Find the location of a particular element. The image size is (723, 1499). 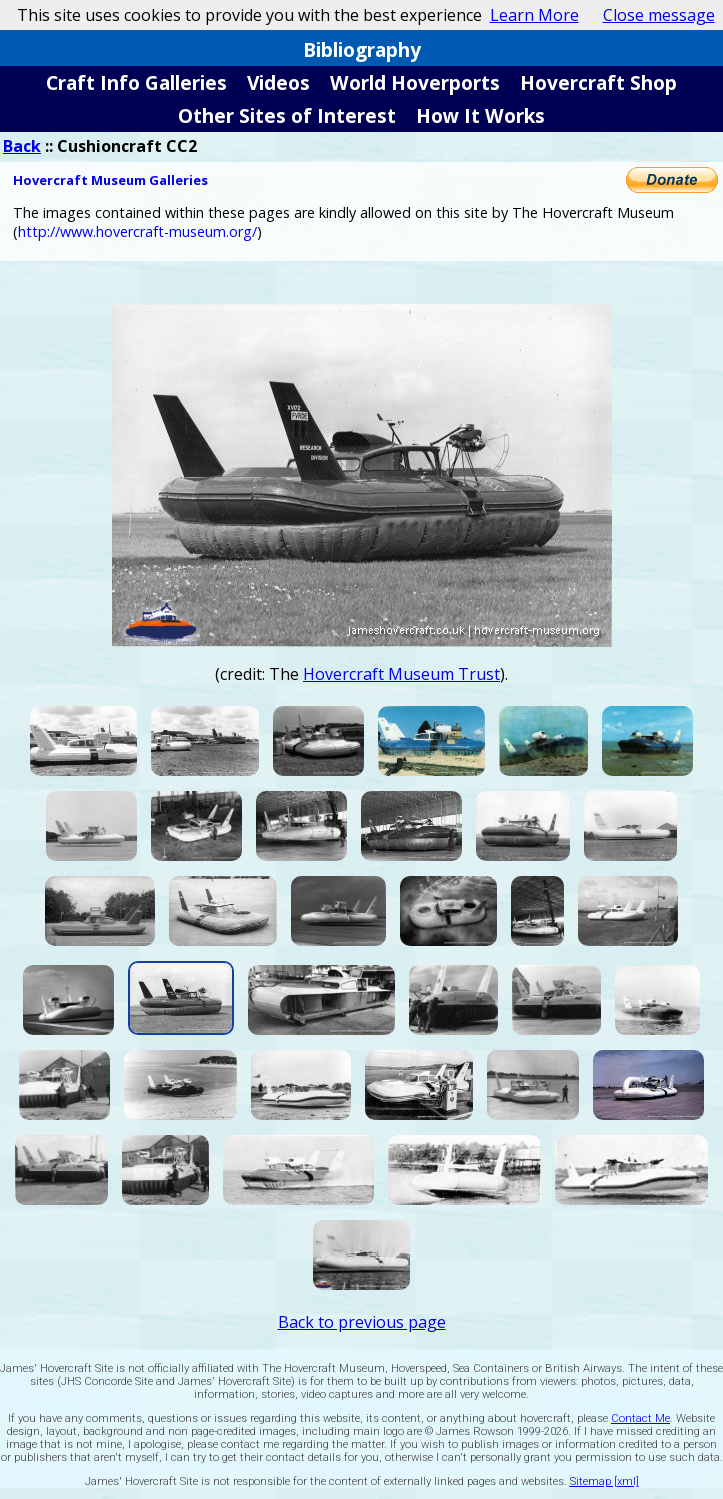

Sitemap [xml] is located at coordinates (604, 1481).